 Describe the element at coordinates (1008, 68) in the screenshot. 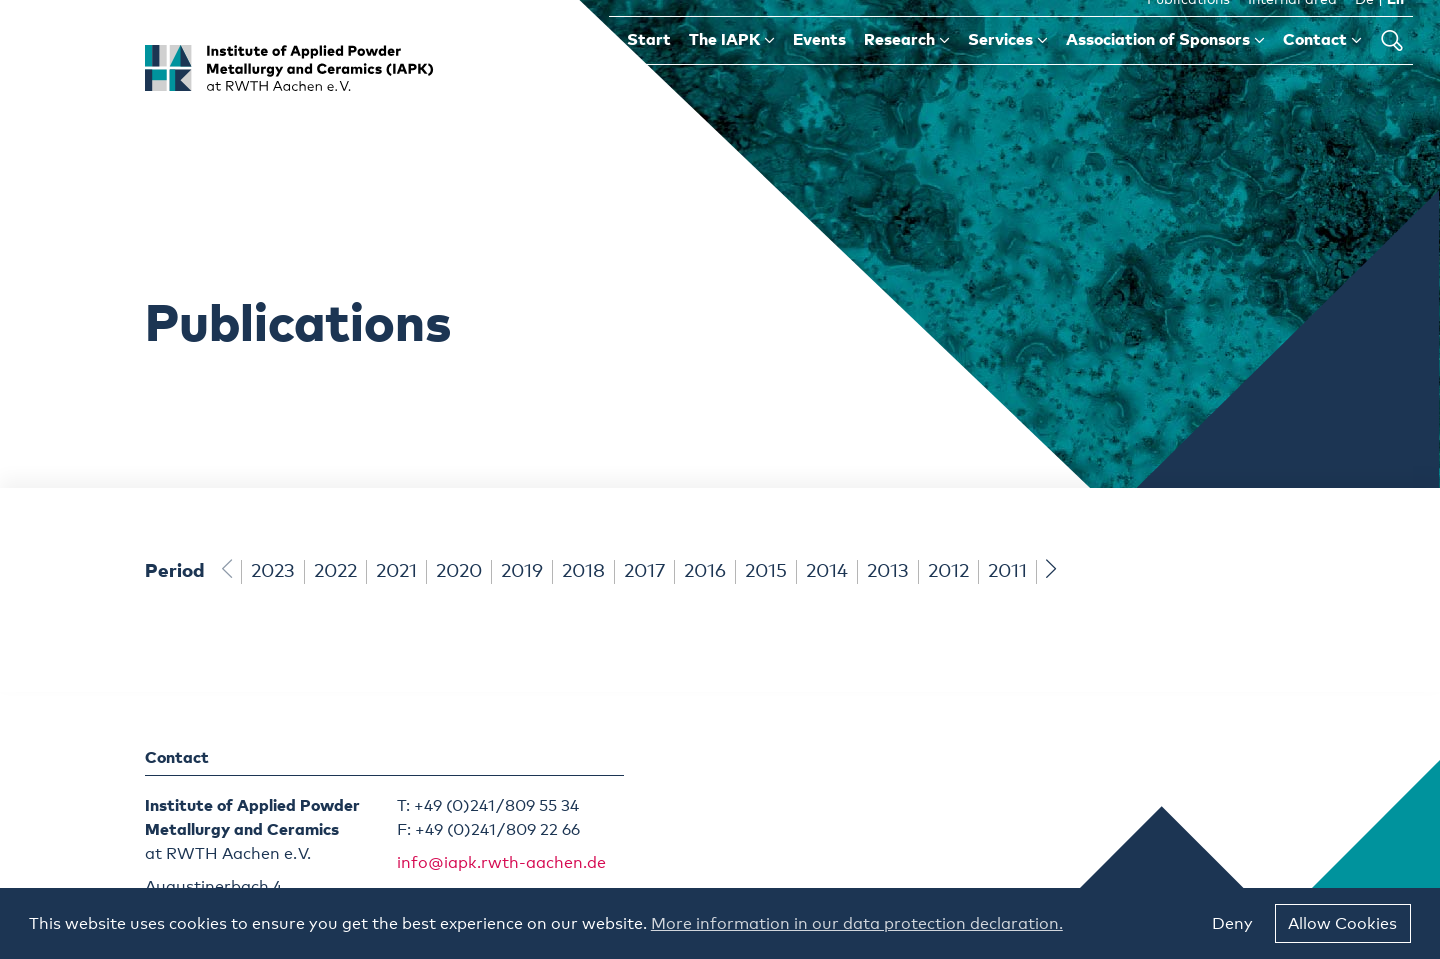

I see `Services` at that location.